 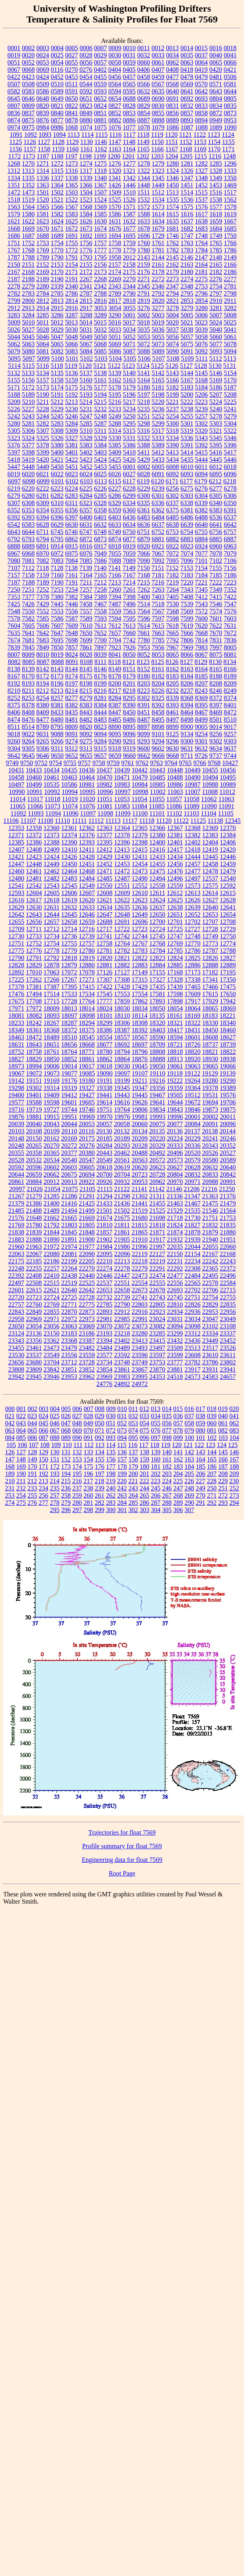 What do you see at coordinates (28, 510) in the screenshot?
I see `6353` at bounding box center [28, 510].